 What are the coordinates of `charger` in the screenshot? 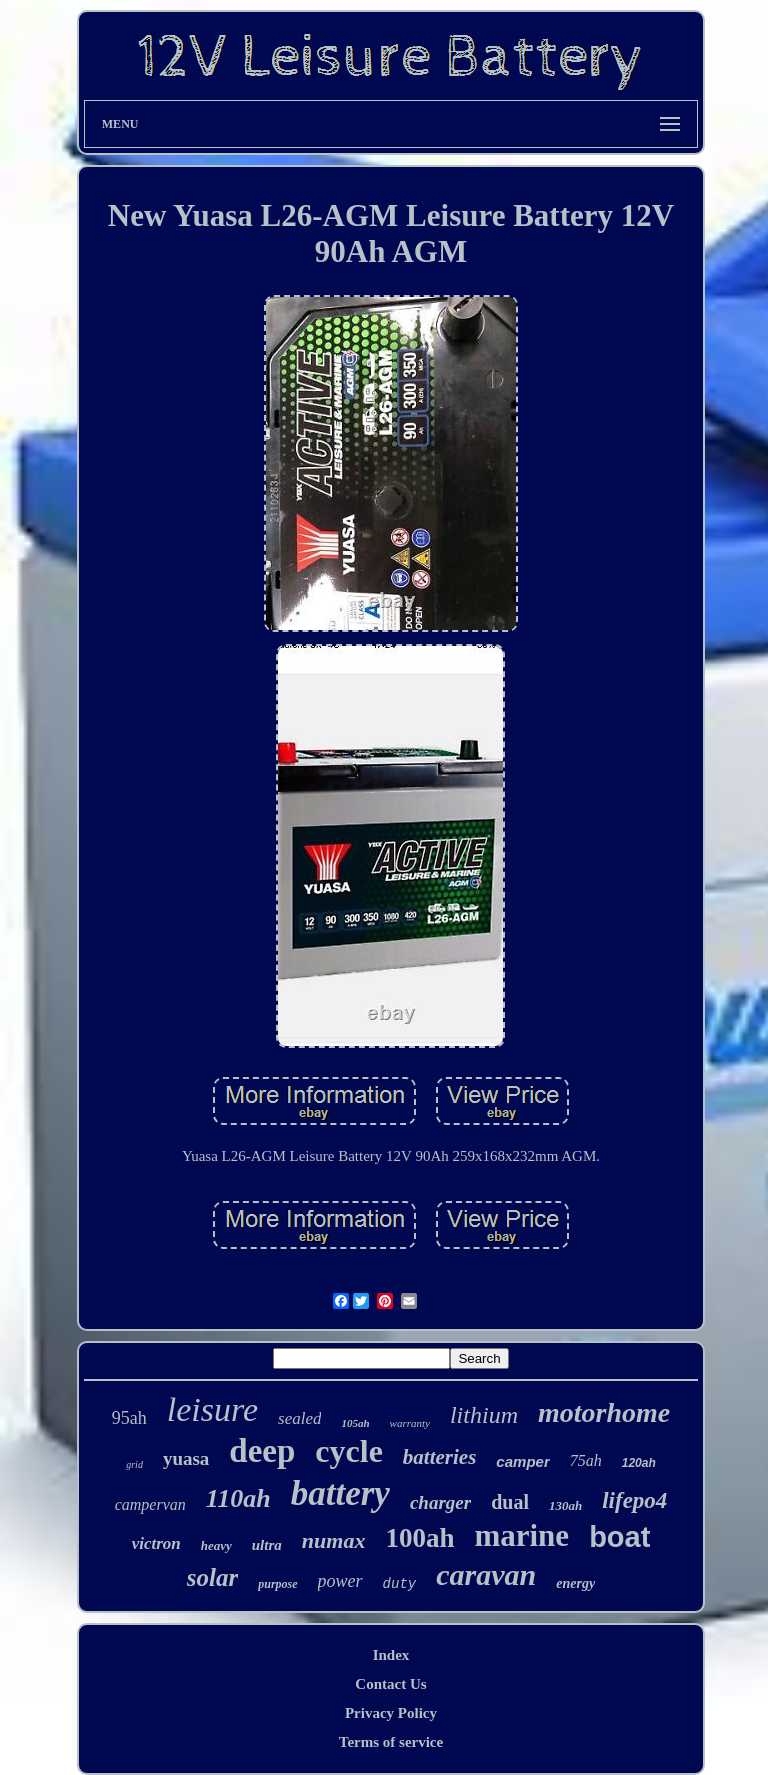 It's located at (440, 1502).